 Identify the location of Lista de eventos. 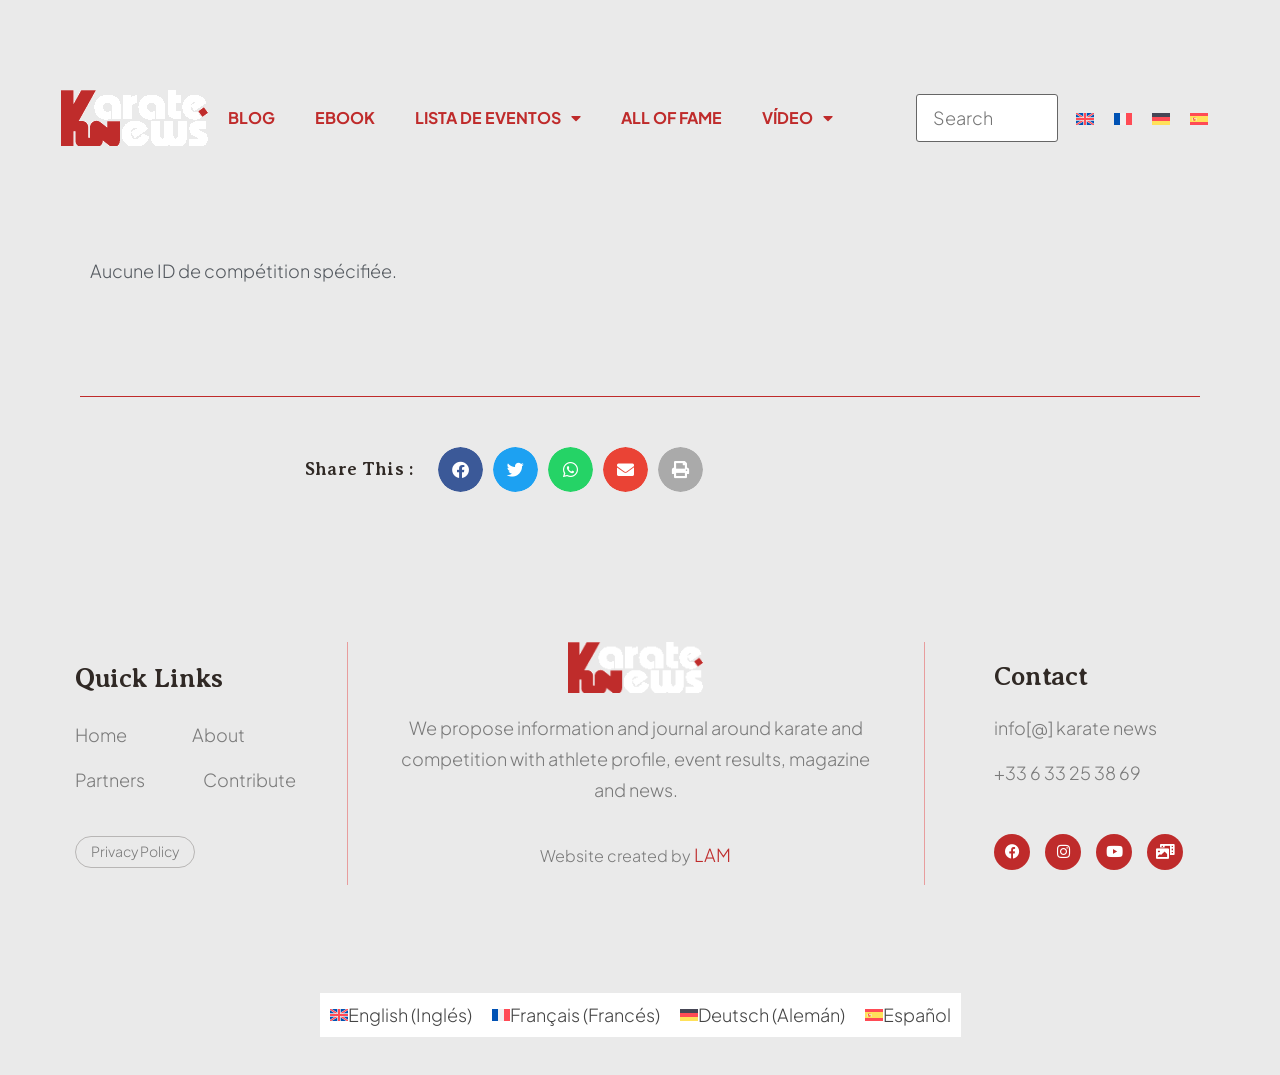
(498, 118).